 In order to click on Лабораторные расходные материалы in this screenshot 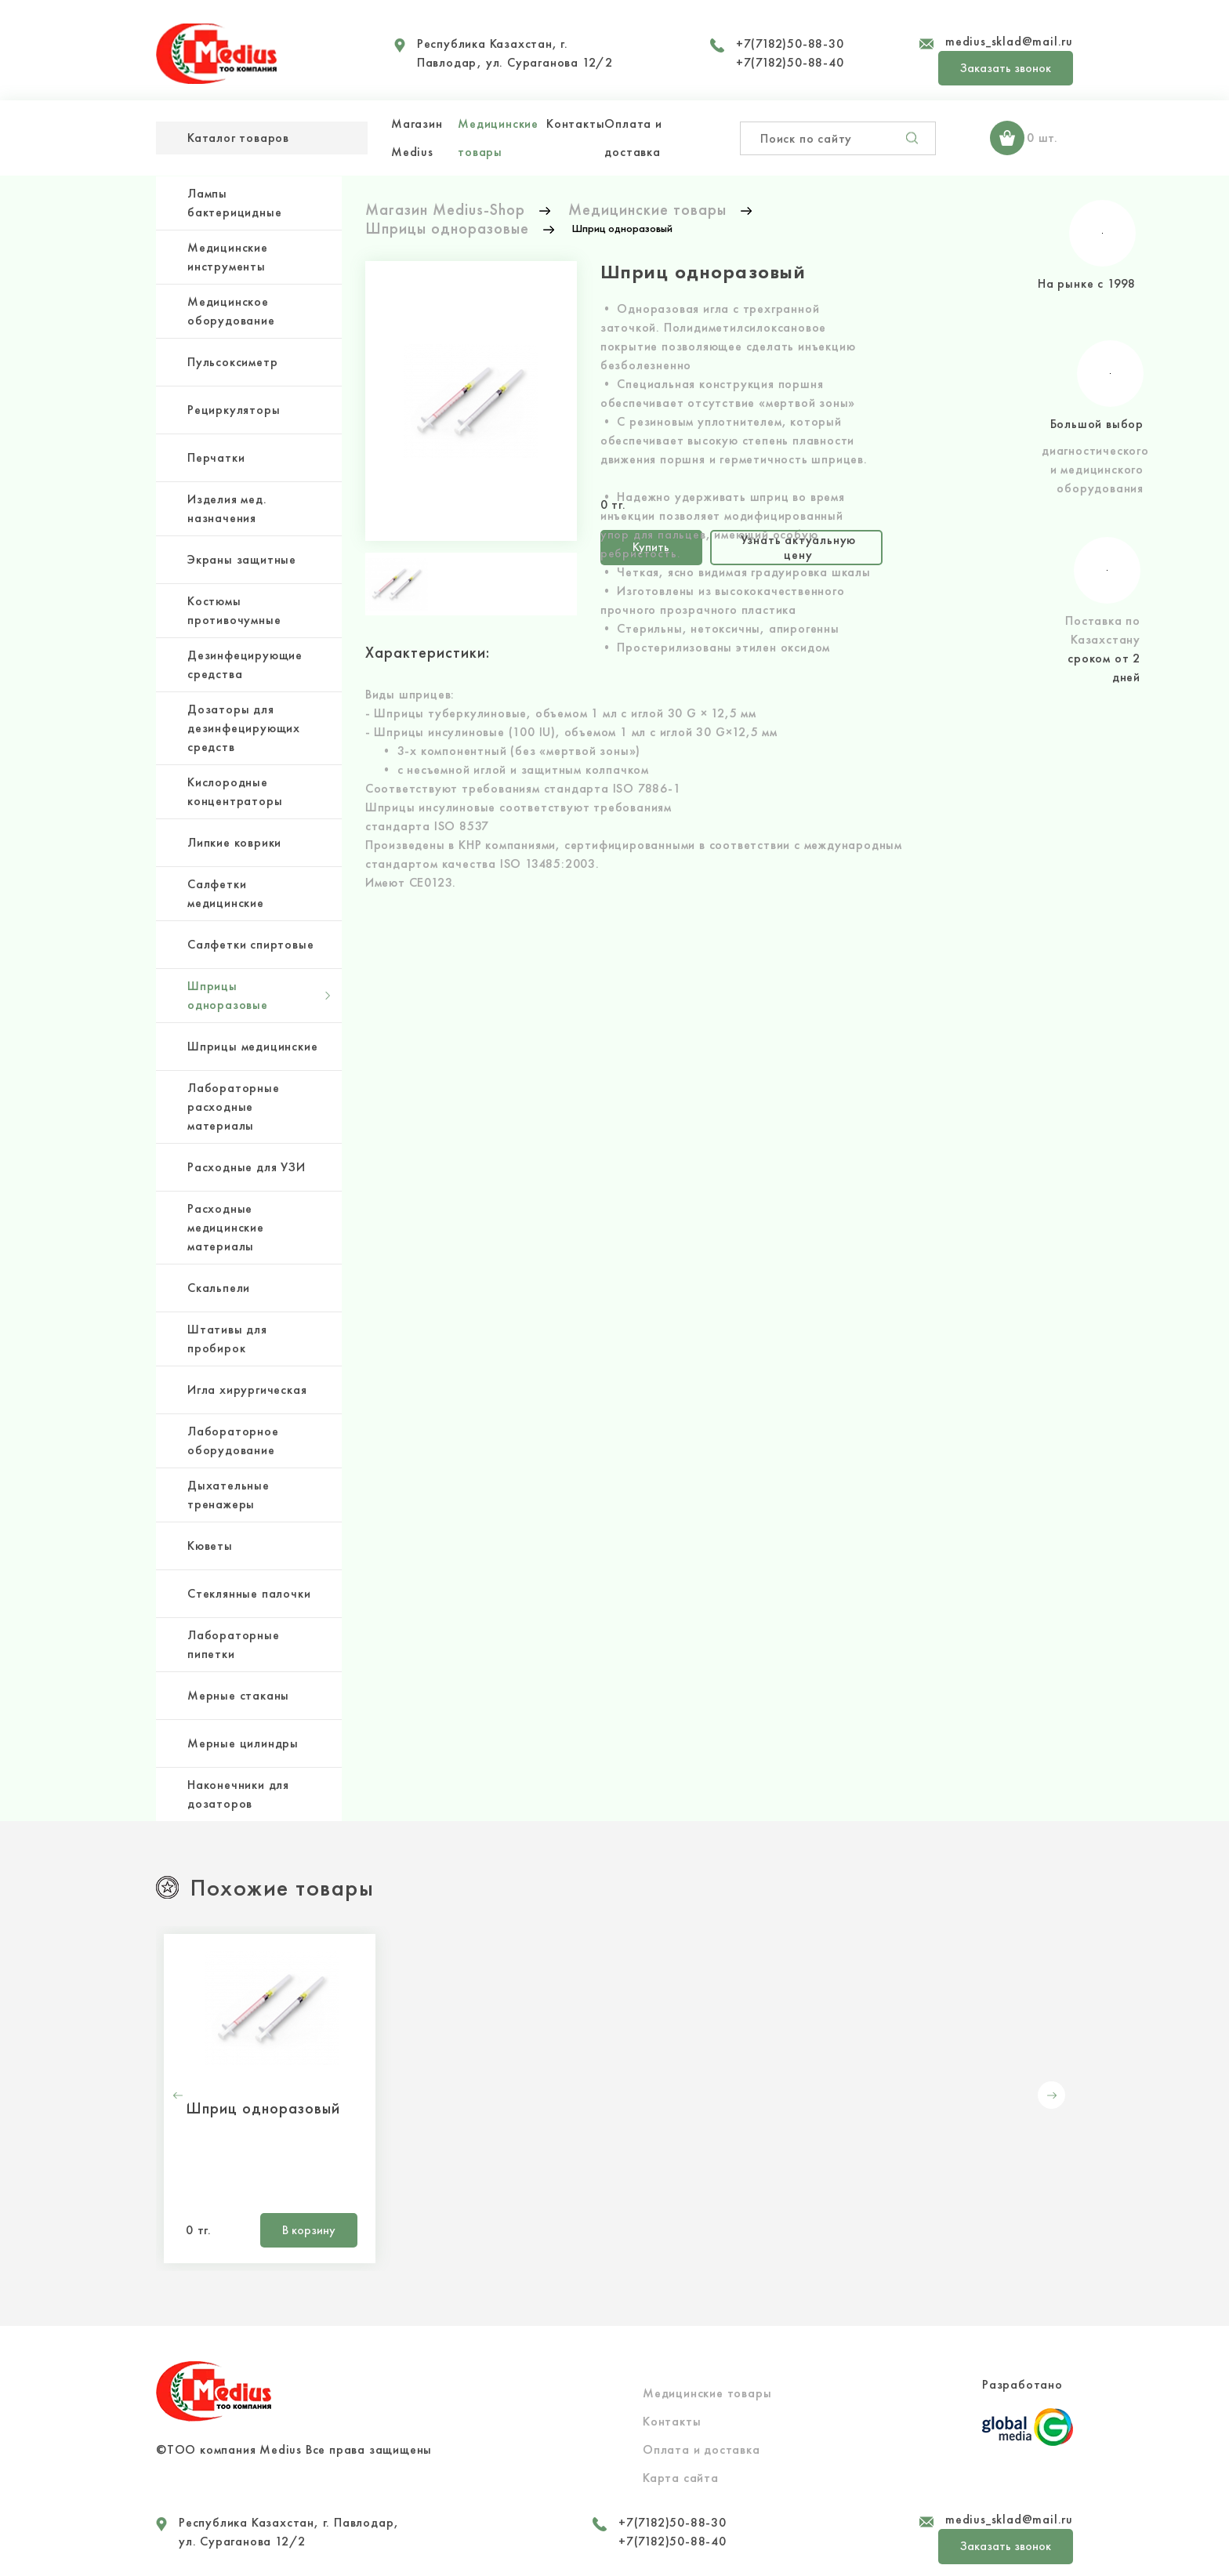, I will do `click(233, 1106)`.